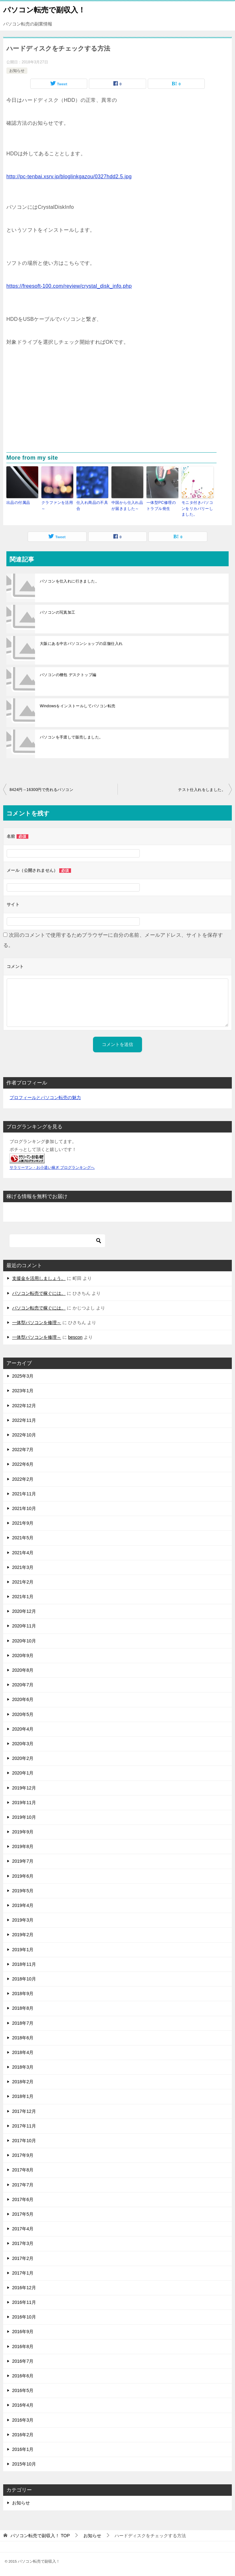 The height and width of the screenshot is (2576, 235). I want to click on 2018年8月, so click(22, 2008).